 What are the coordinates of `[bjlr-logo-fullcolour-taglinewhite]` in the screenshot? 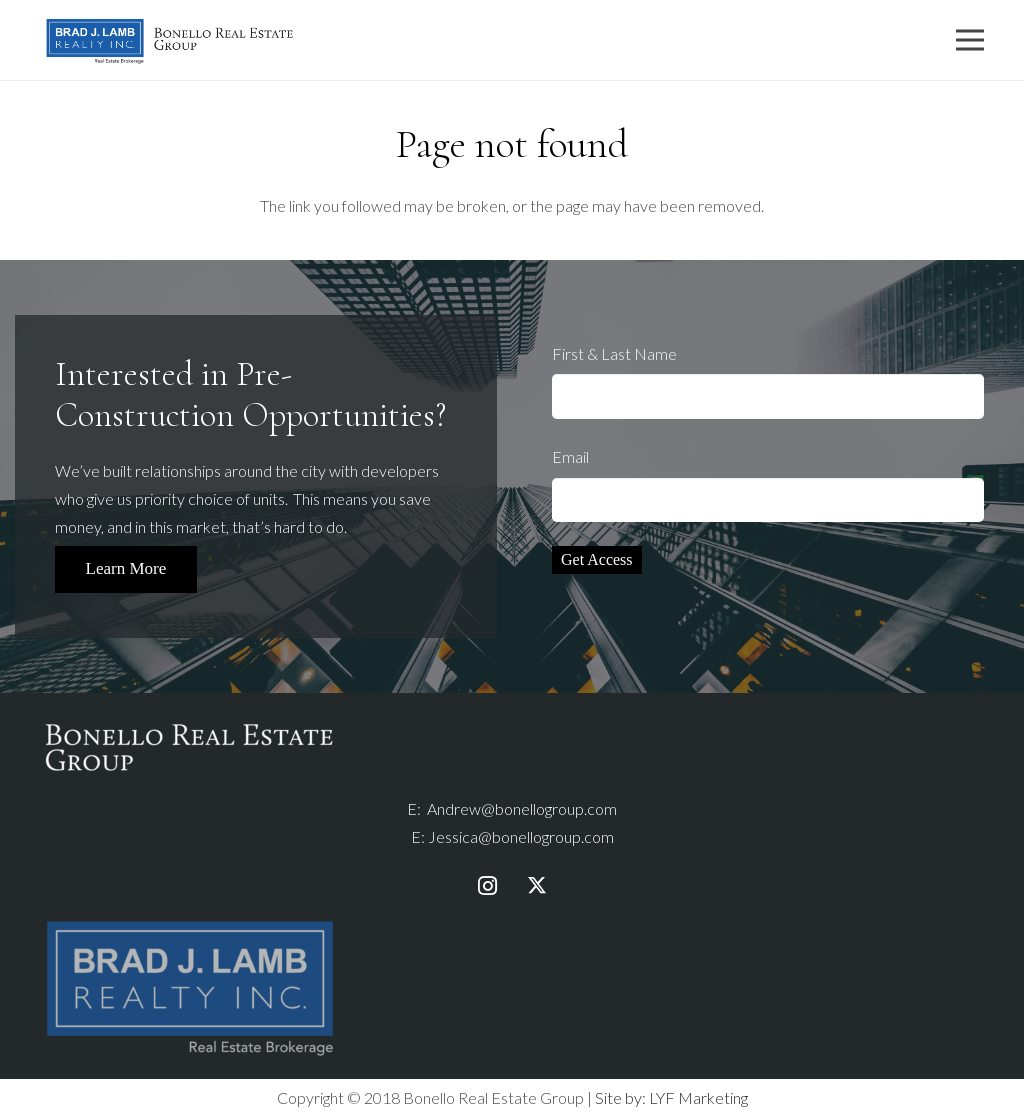 It's located at (190, 924).